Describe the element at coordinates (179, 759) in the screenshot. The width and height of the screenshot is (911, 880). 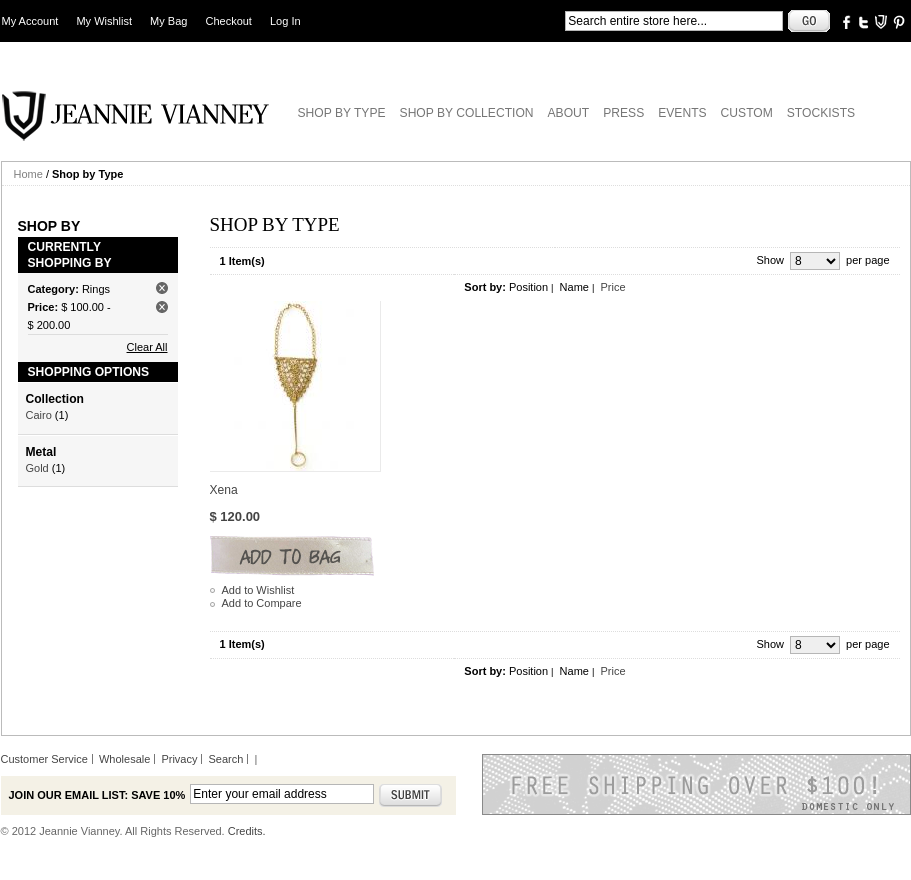
I see `Privacy` at that location.